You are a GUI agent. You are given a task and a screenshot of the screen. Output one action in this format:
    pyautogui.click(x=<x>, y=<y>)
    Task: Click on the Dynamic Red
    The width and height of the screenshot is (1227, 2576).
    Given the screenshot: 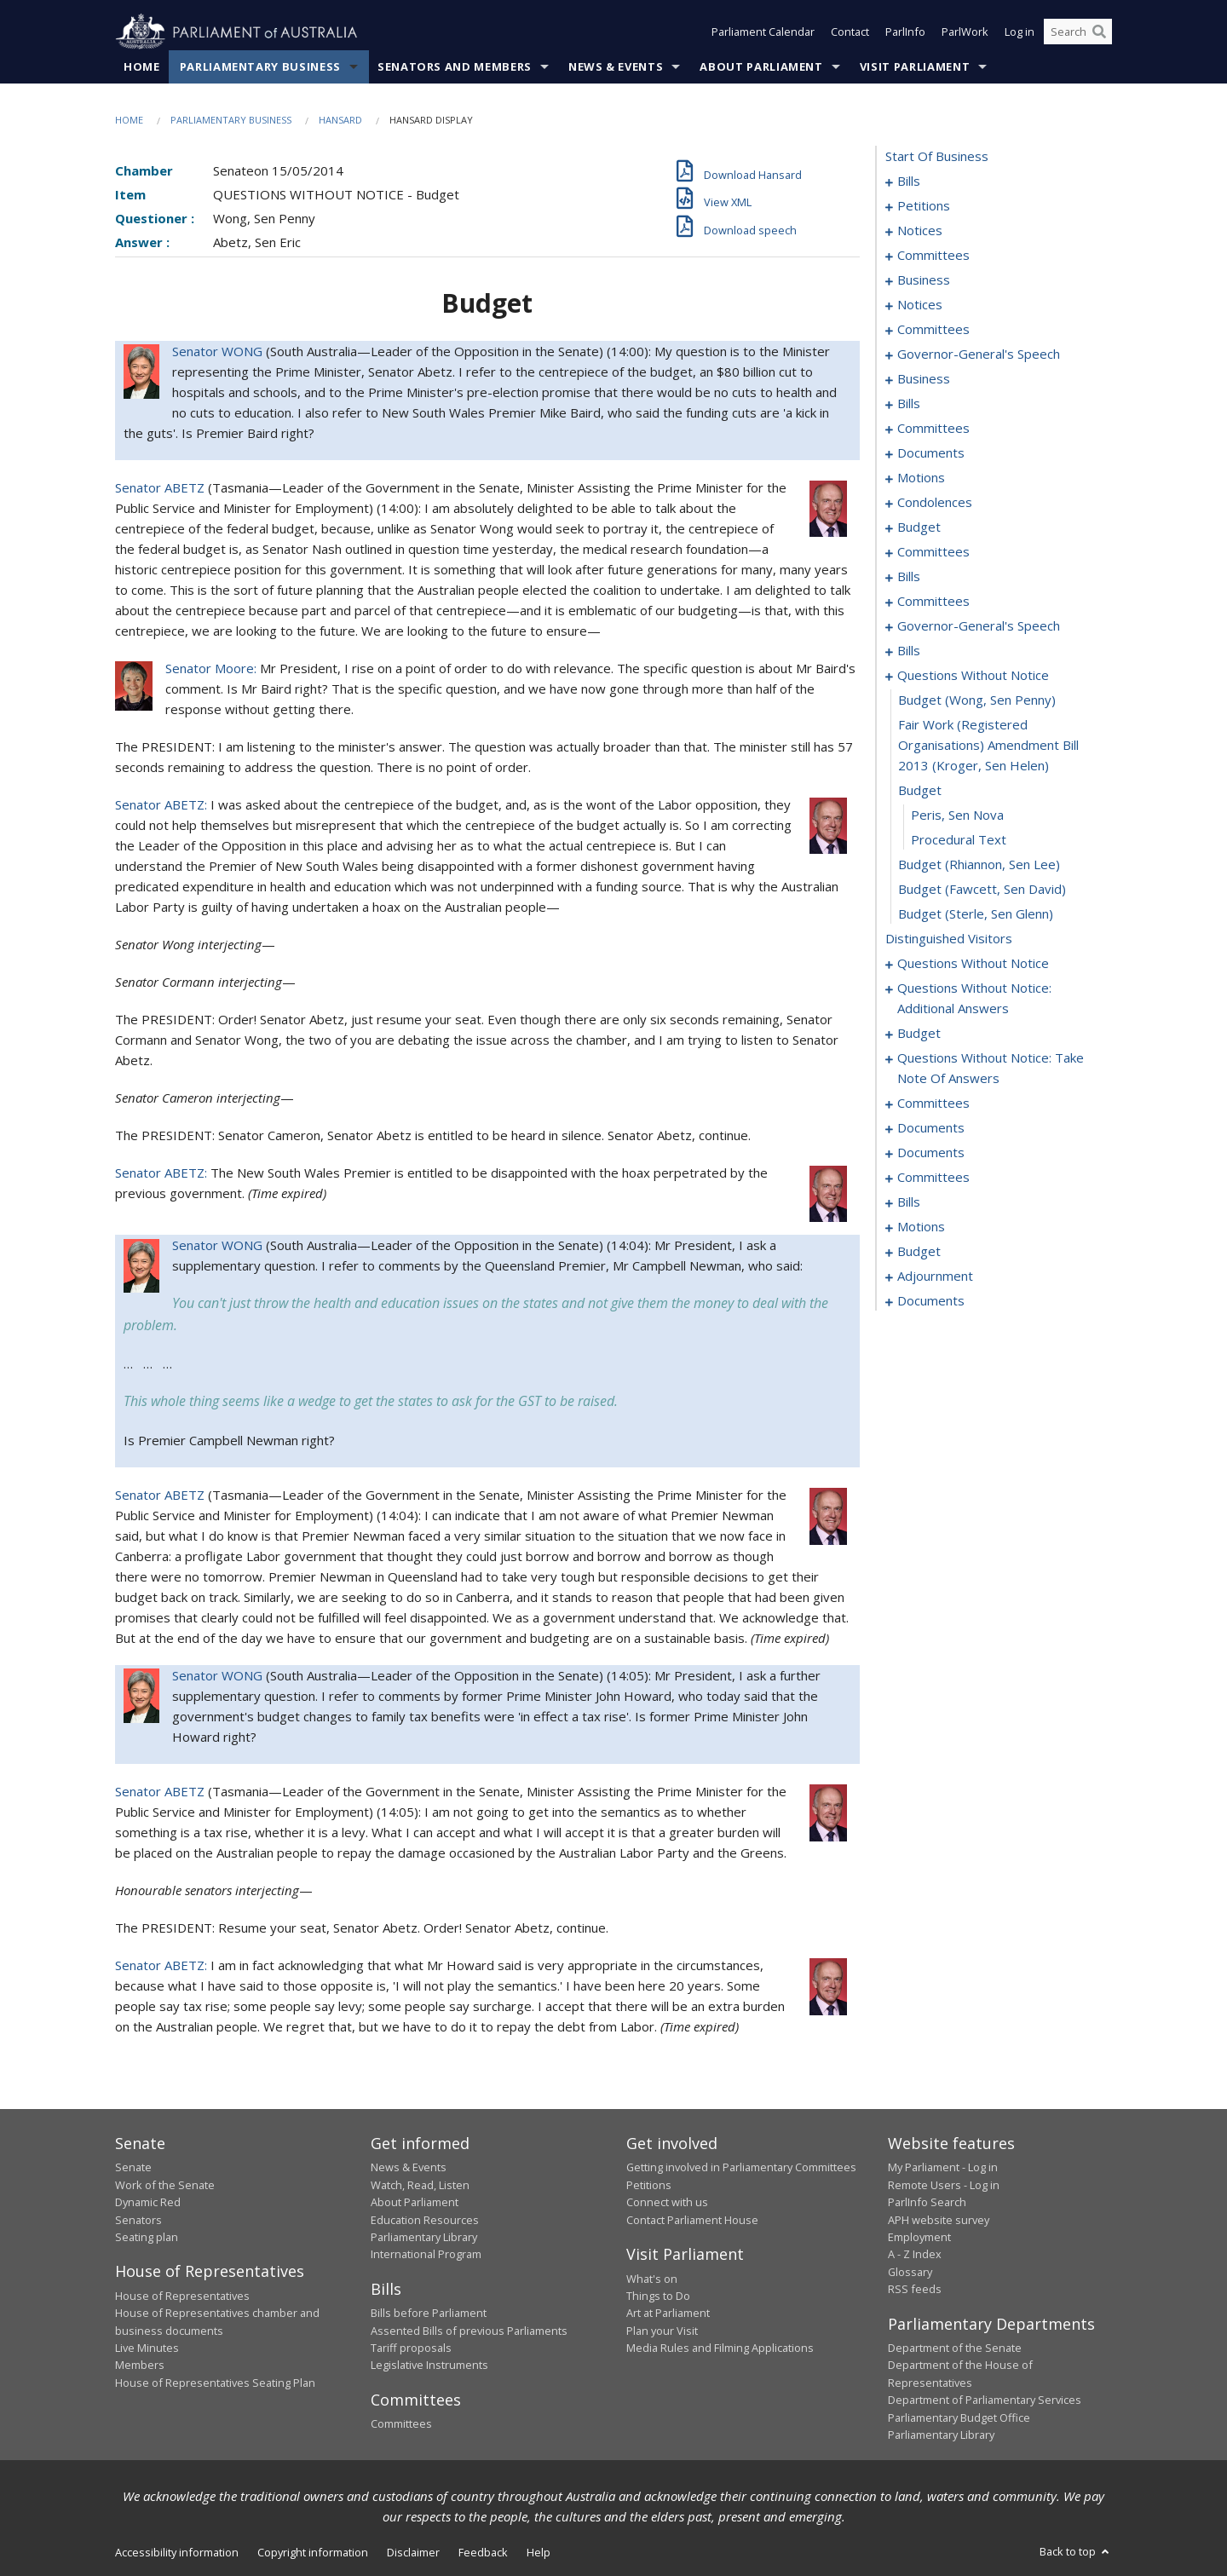 What is the action you would take?
    pyautogui.click(x=148, y=2202)
    